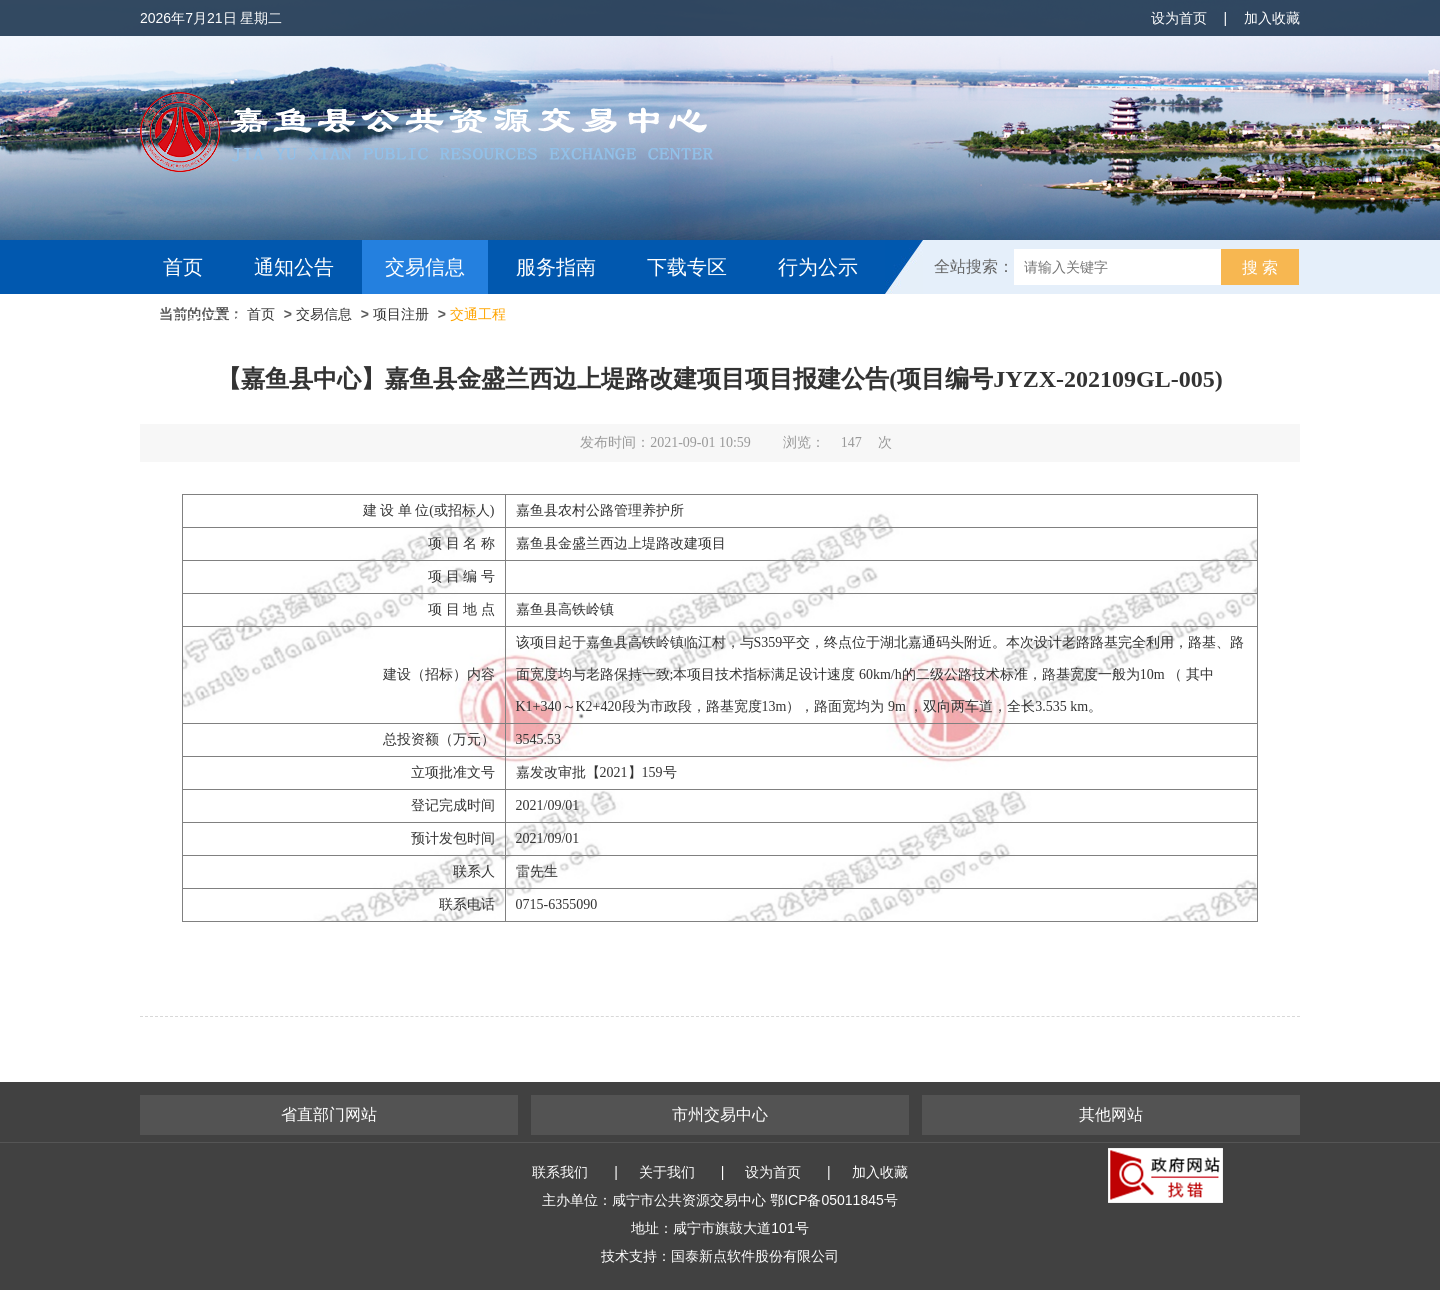 The image size is (1440, 1290). Describe the element at coordinates (401, 314) in the screenshot. I see `项目注册` at that location.